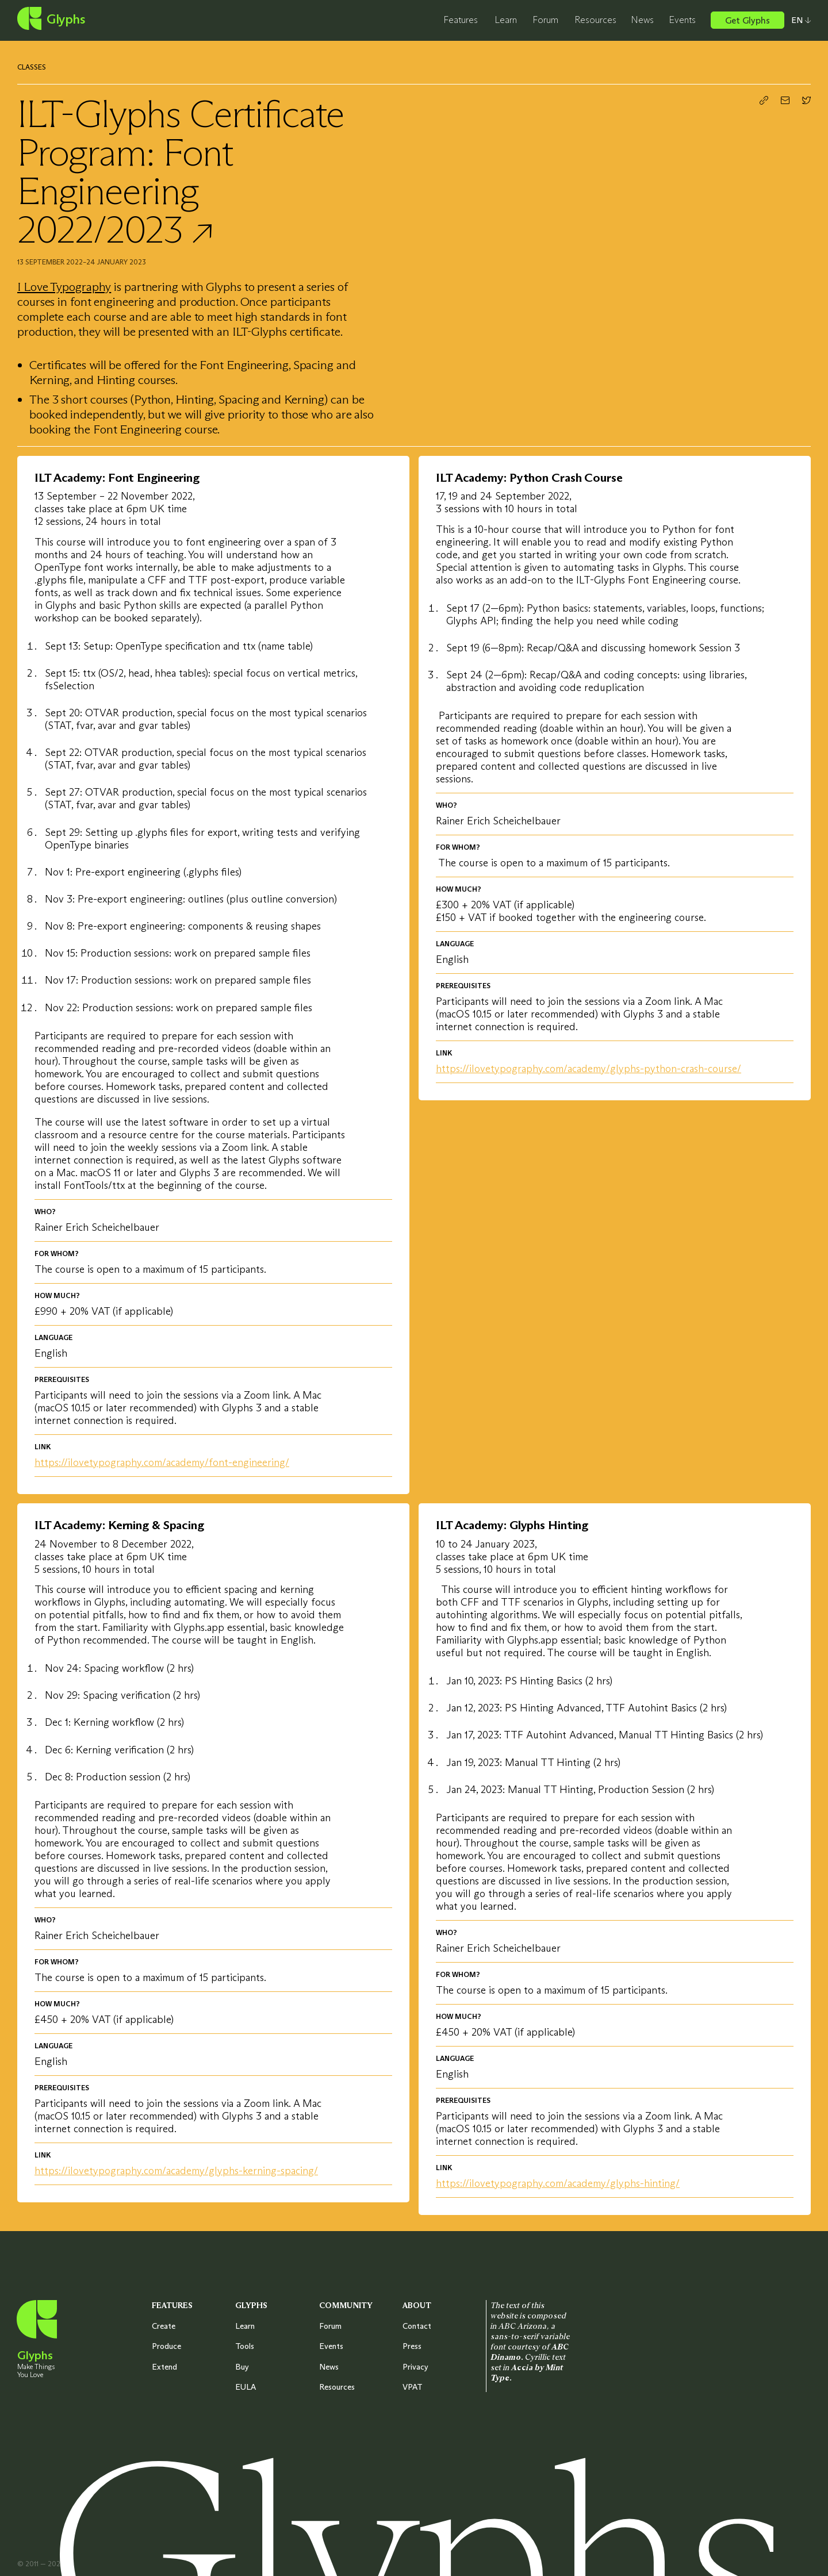 Image resolution: width=828 pixels, height=2576 pixels. Describe the element at coordinates (411, 2346) in the screenshot. I see `Press` at that location.